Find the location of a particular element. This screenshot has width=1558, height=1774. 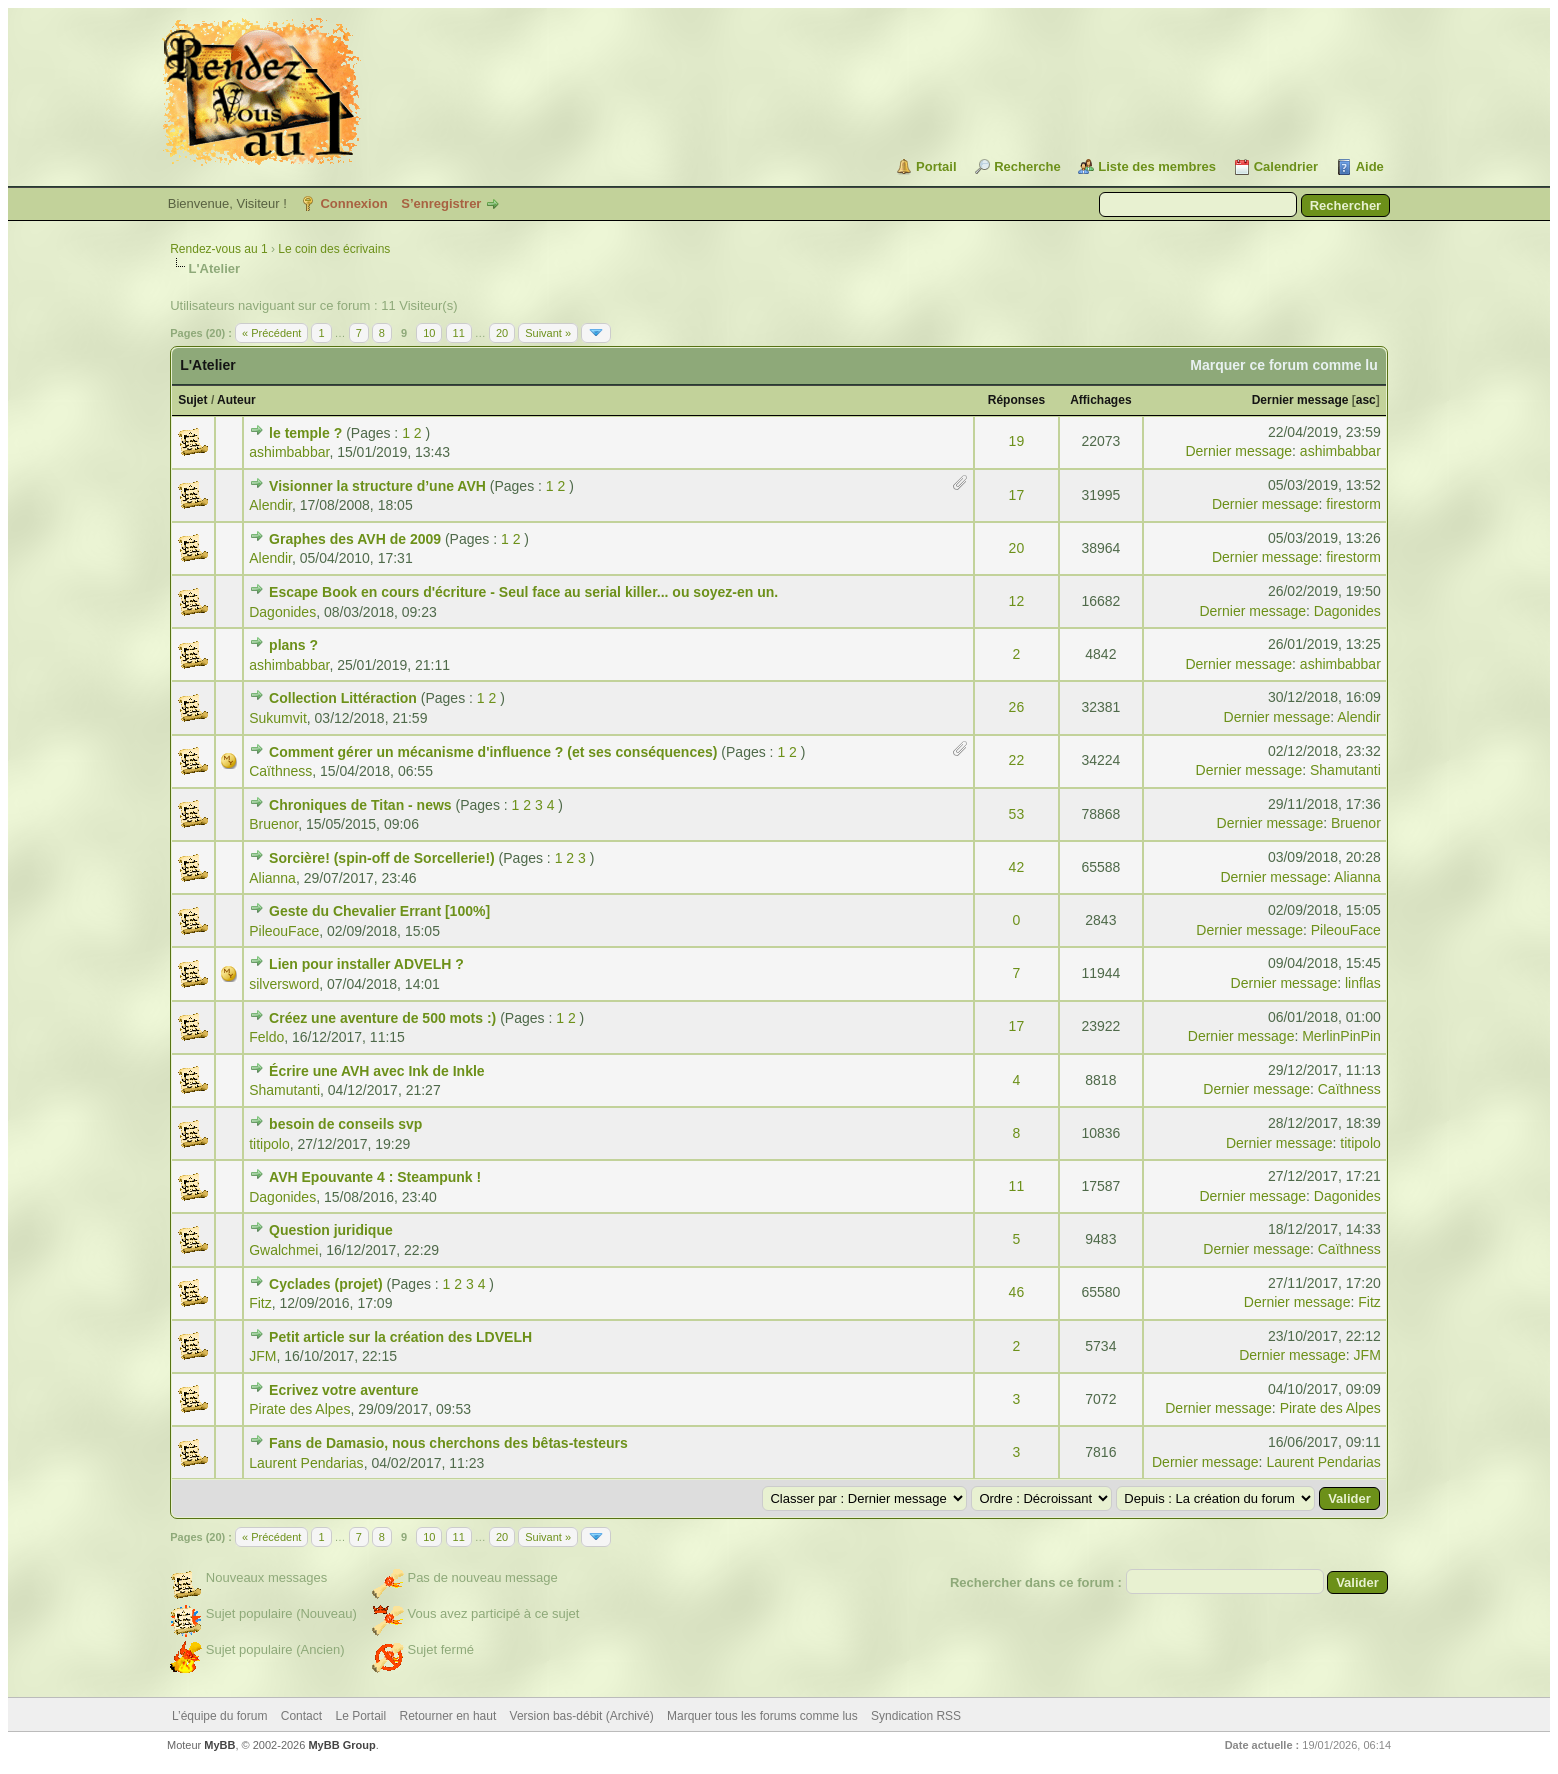

Calendrier is located at coordinates (1286, 166).